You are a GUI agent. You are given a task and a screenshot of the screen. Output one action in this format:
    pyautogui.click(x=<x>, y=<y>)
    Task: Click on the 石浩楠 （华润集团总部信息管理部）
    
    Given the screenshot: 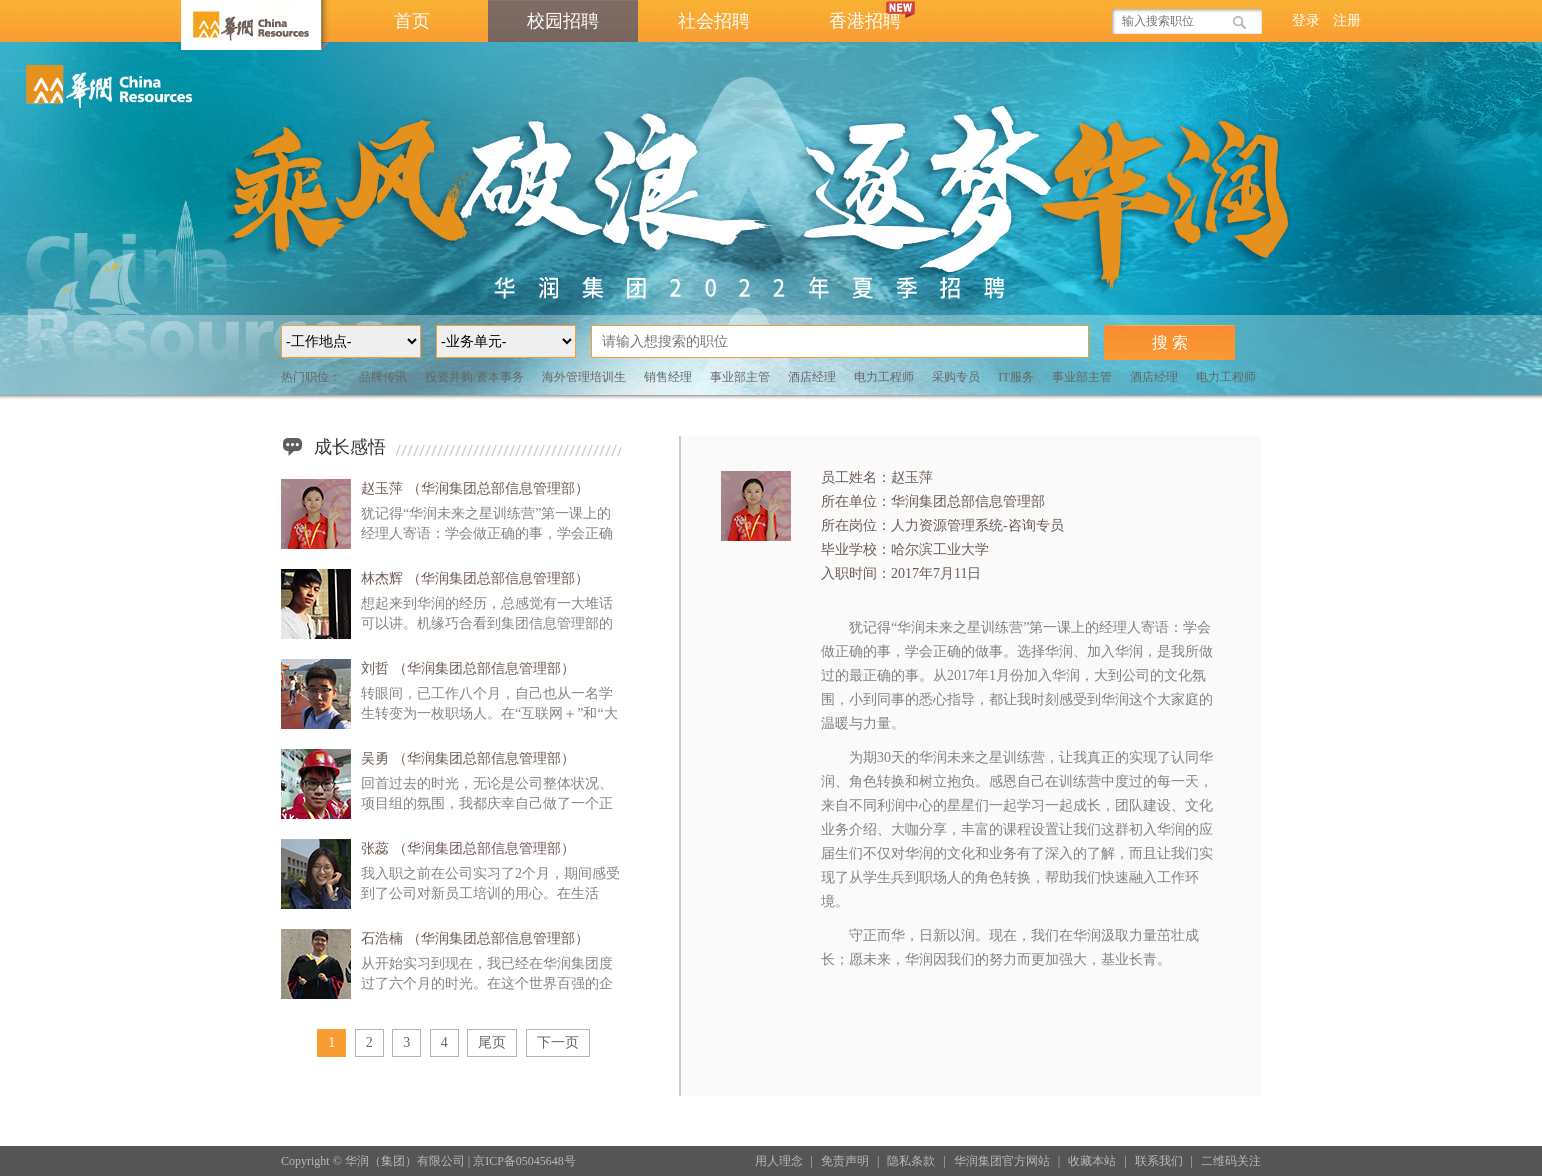 What is the action you would take?
    pyautogui.click(x=475, y=938)
    